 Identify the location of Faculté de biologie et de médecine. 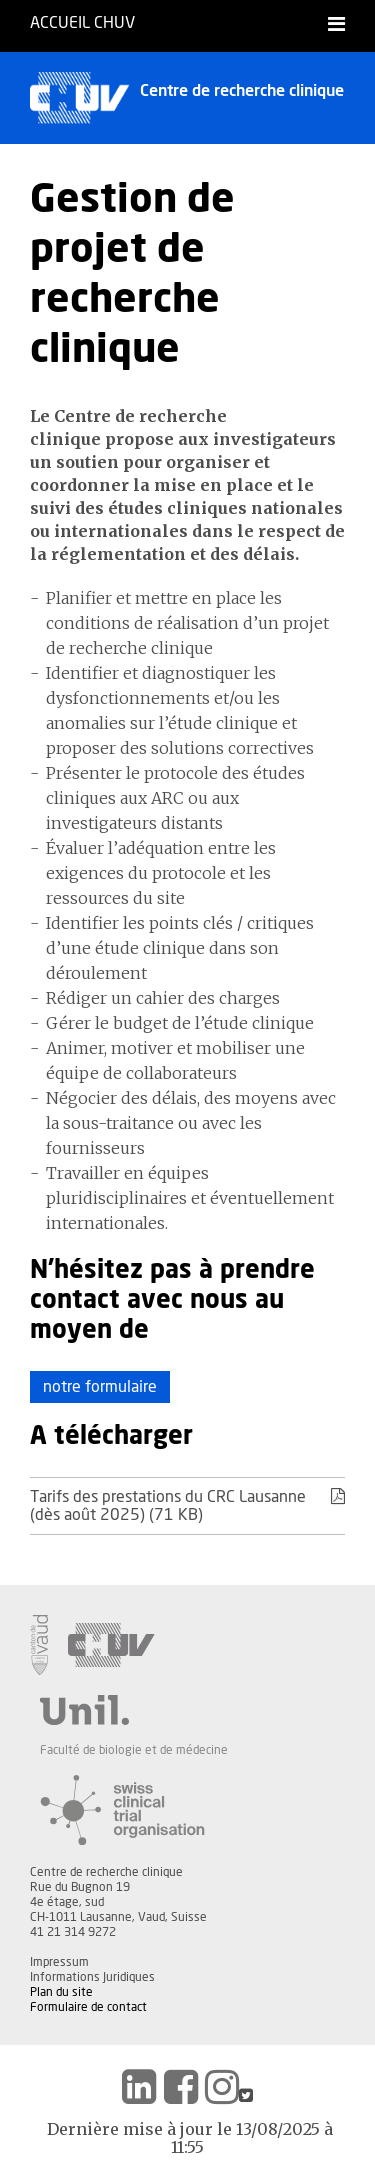
(134, 1750).